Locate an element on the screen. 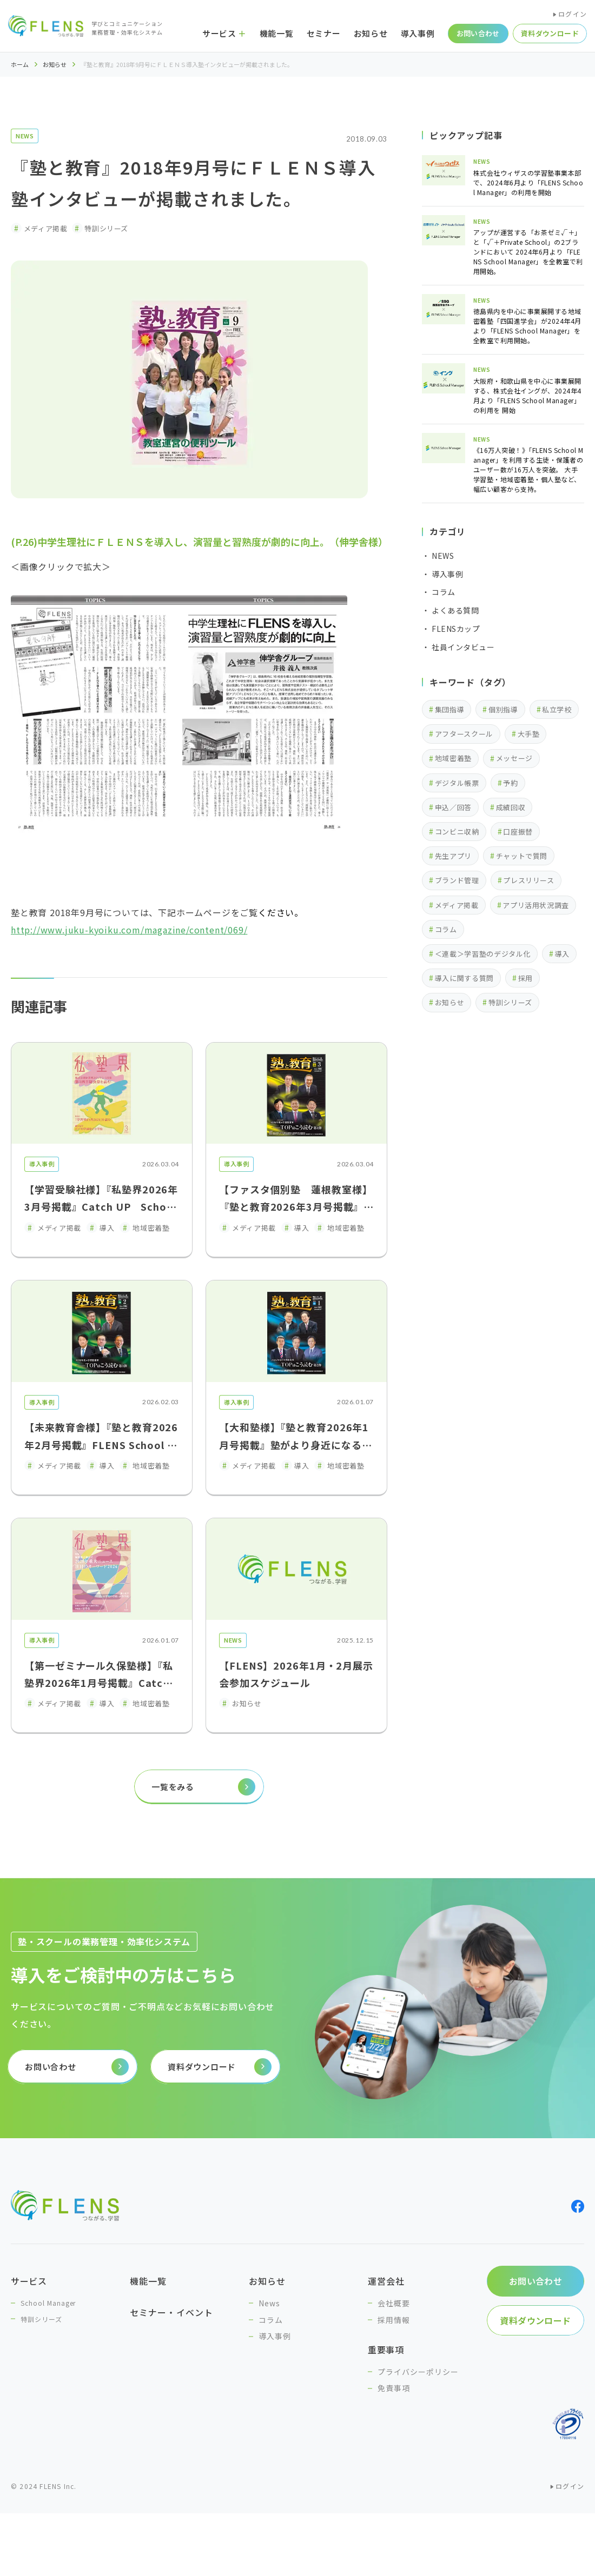 The width and height of the screenshot is (595, 2576). 地域密着塾 is located at coordinates (453, 758).